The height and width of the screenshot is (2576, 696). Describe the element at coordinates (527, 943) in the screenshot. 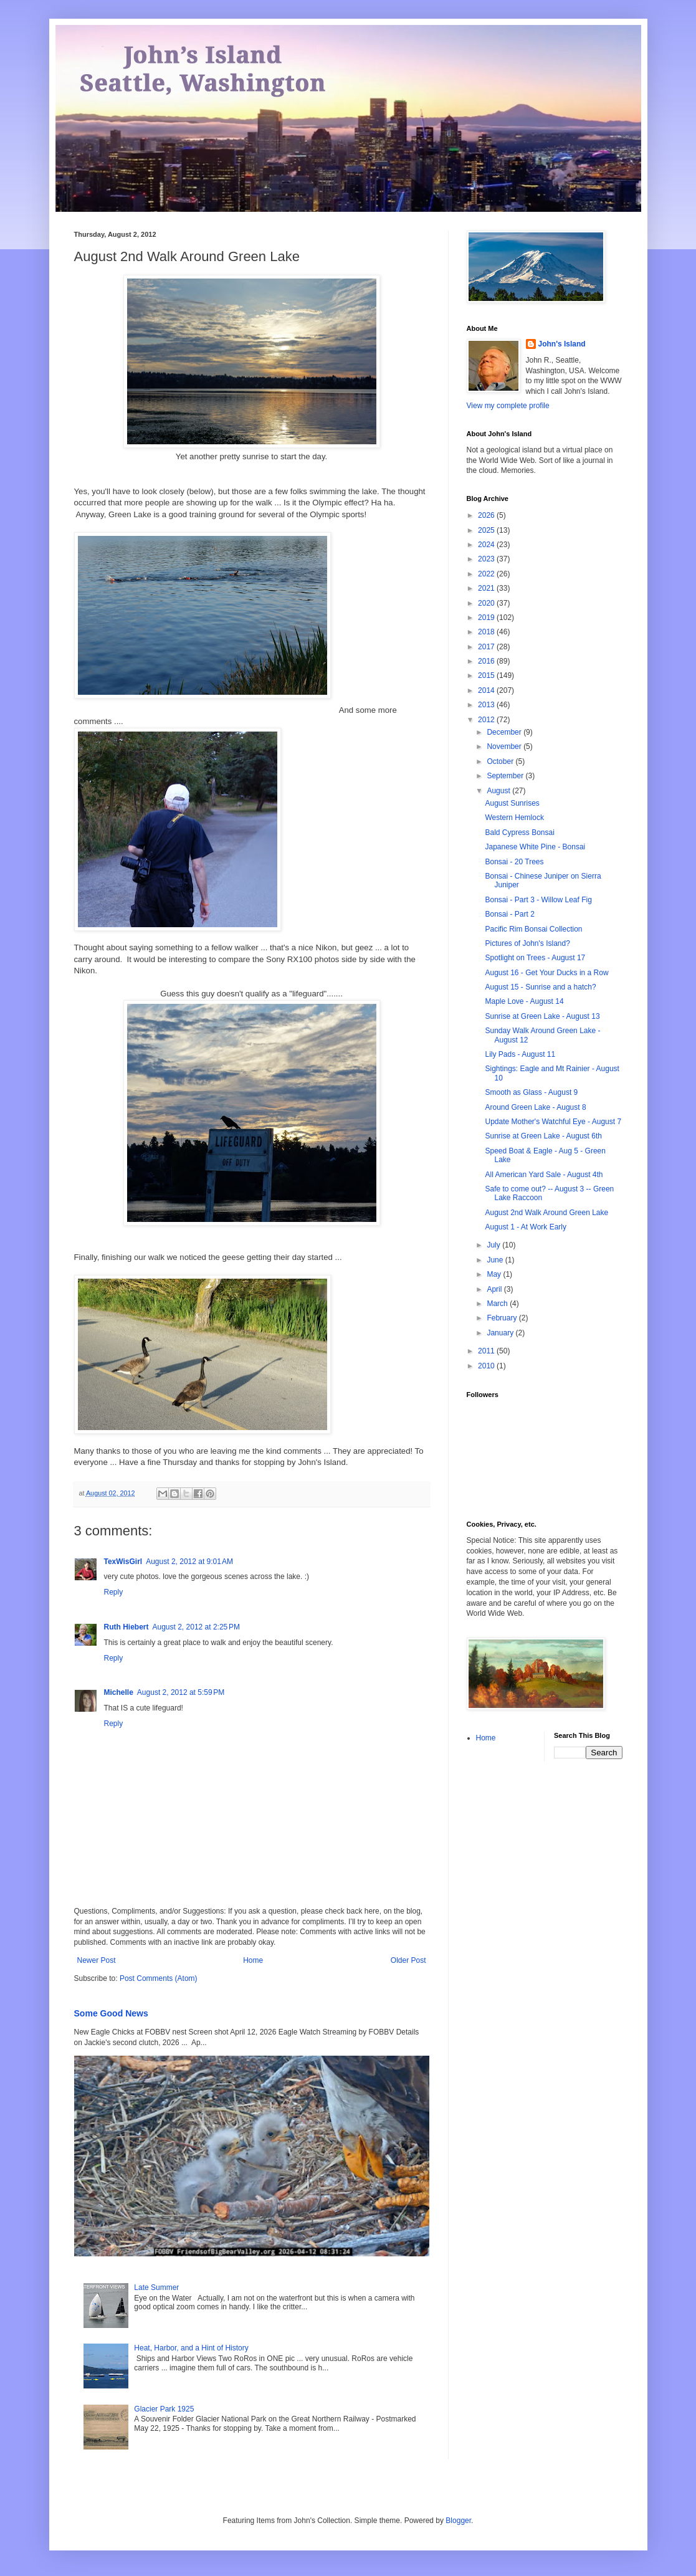

I see `Pictures of John's Island?` at that location.